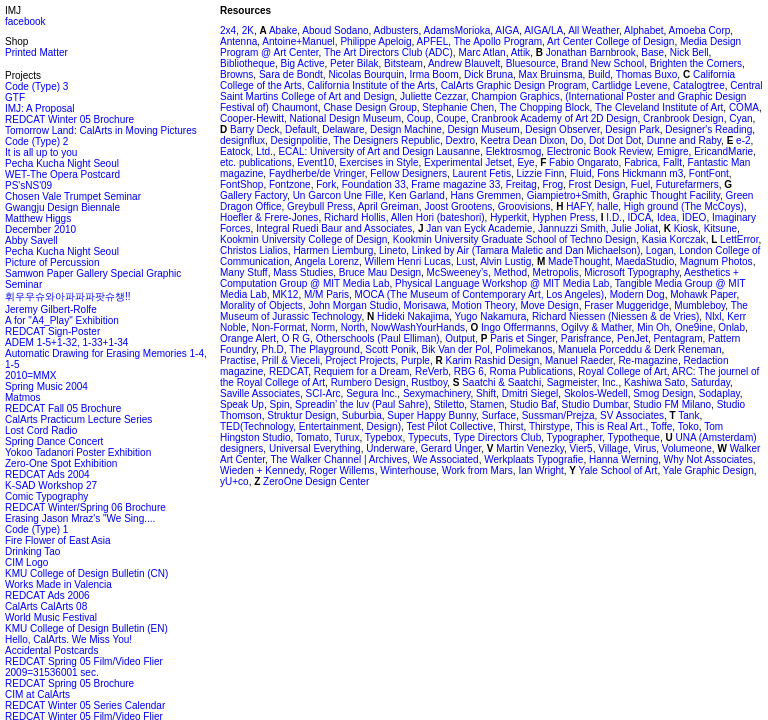 This screenshot has width=768, height=720. Describe the element at coordinates (242, 140) in the screenshot. I see `designflux` at that location.